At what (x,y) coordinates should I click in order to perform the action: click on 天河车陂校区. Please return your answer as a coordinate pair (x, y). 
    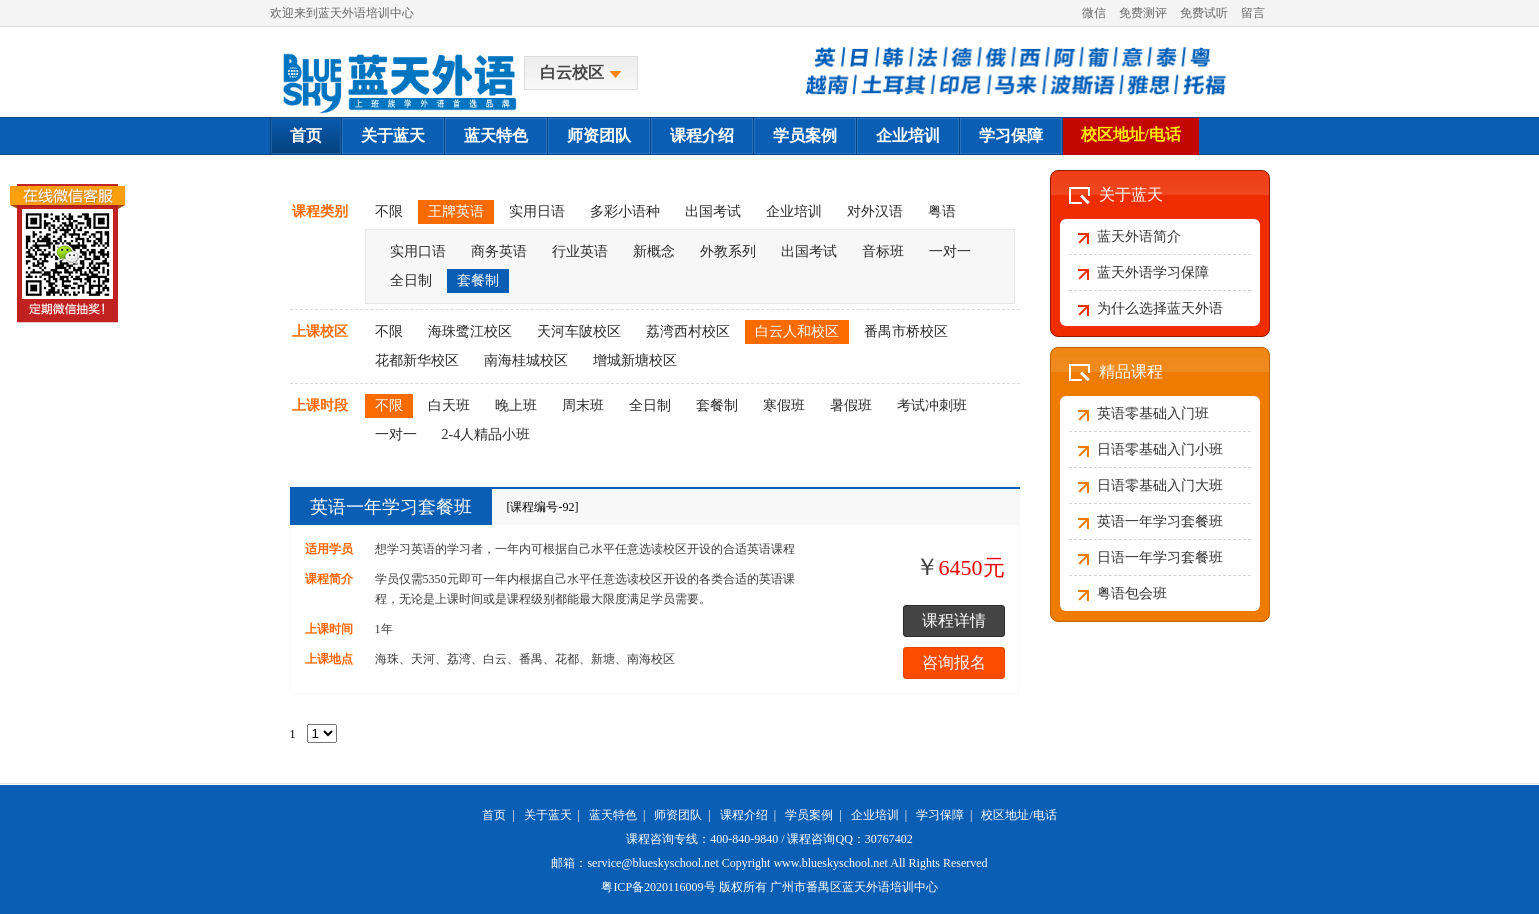
    Looking at the image, I should click on (579, 331).